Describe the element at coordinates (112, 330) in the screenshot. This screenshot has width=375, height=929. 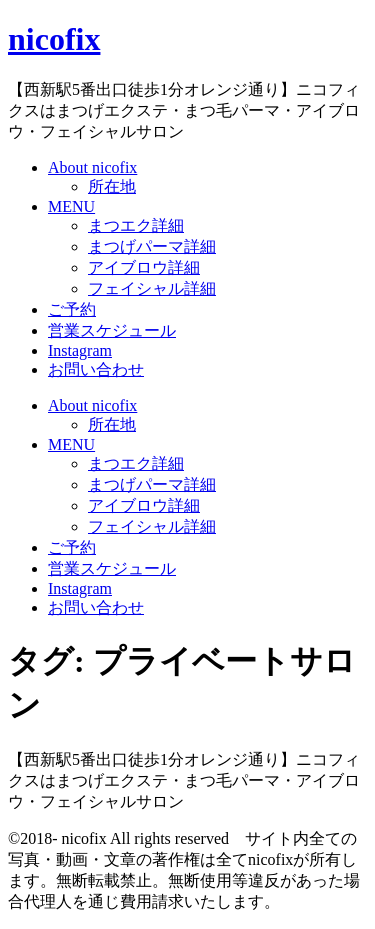
I see `営業スケジュール` at that location.